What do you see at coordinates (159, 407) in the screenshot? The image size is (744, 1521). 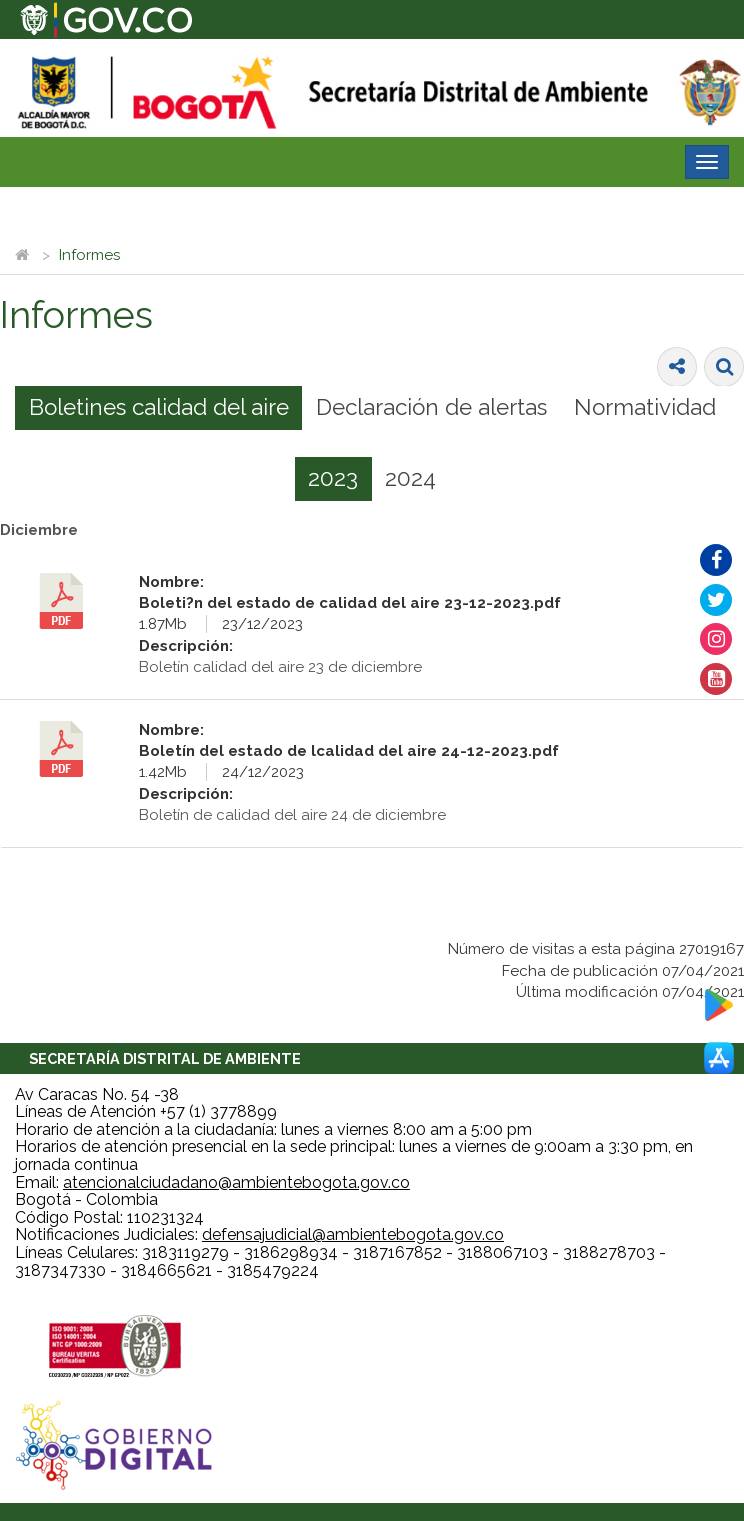 I see `Boletines calidad del aire [presentation]` at bounding box center [159, 407].